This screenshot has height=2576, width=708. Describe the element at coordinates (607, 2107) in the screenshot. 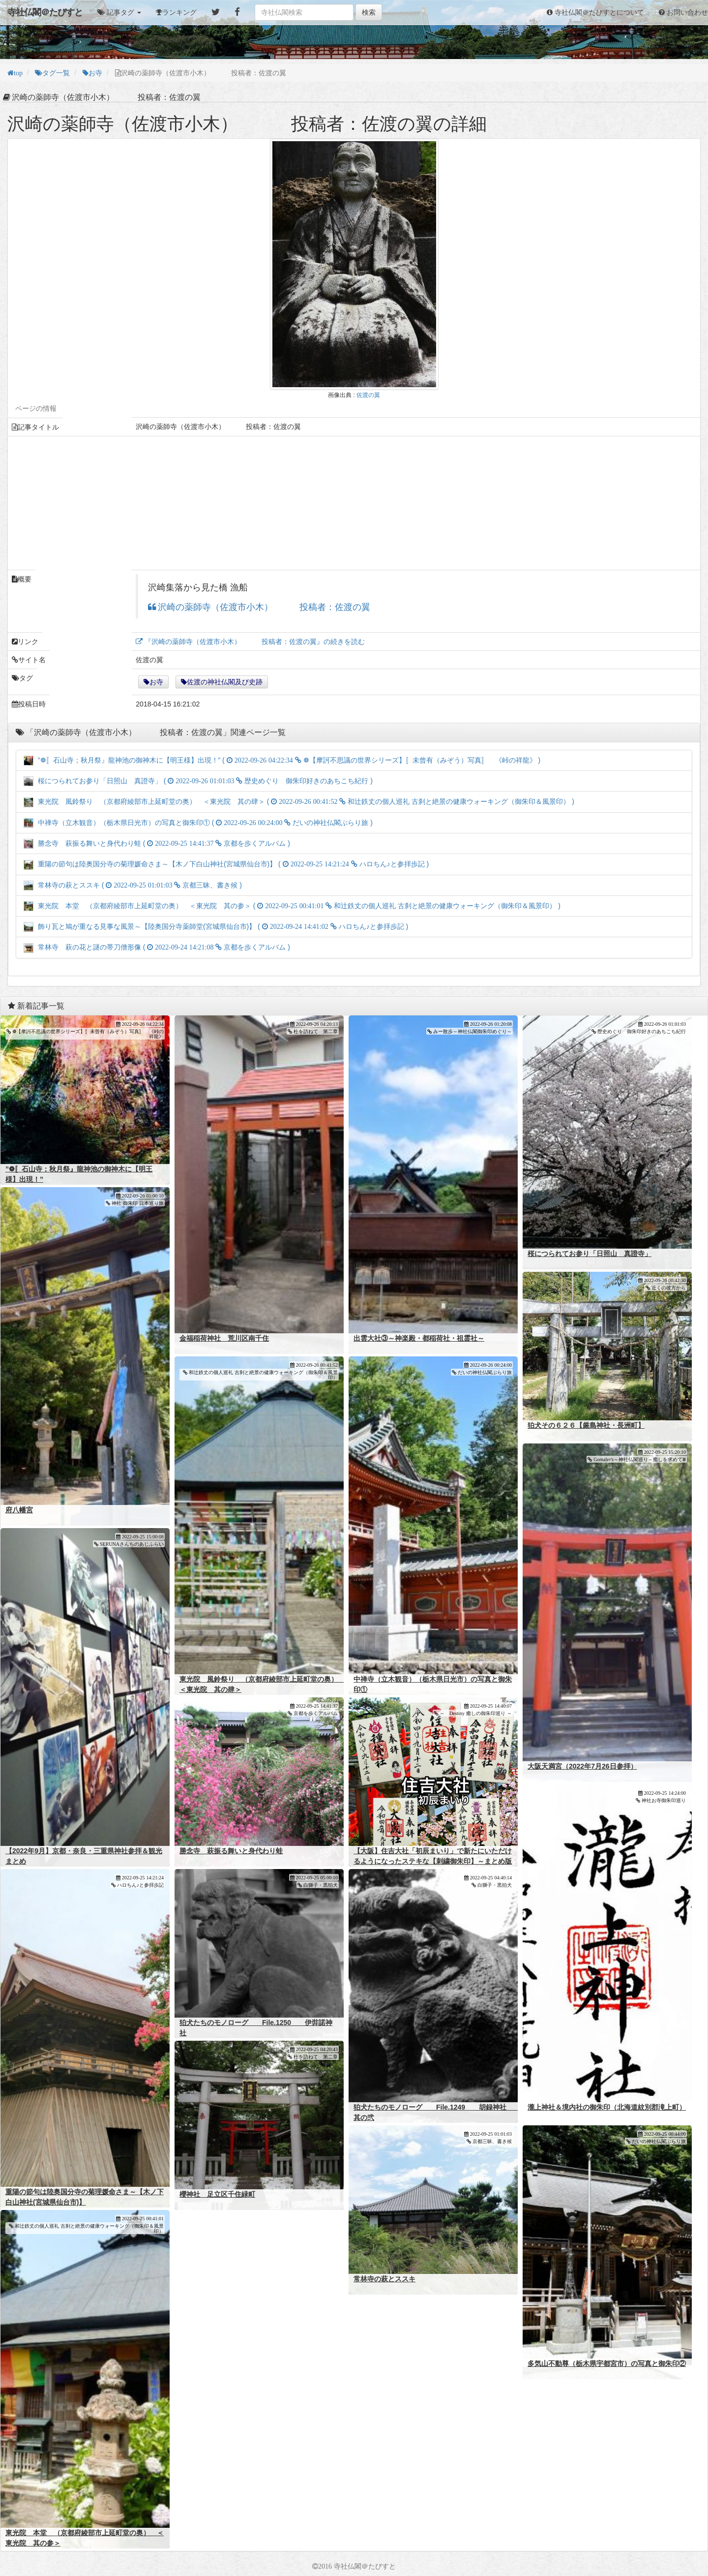

I see `瀧上神社＆境内社の御朱印（北海道紋別郡滝上町）` at that location.